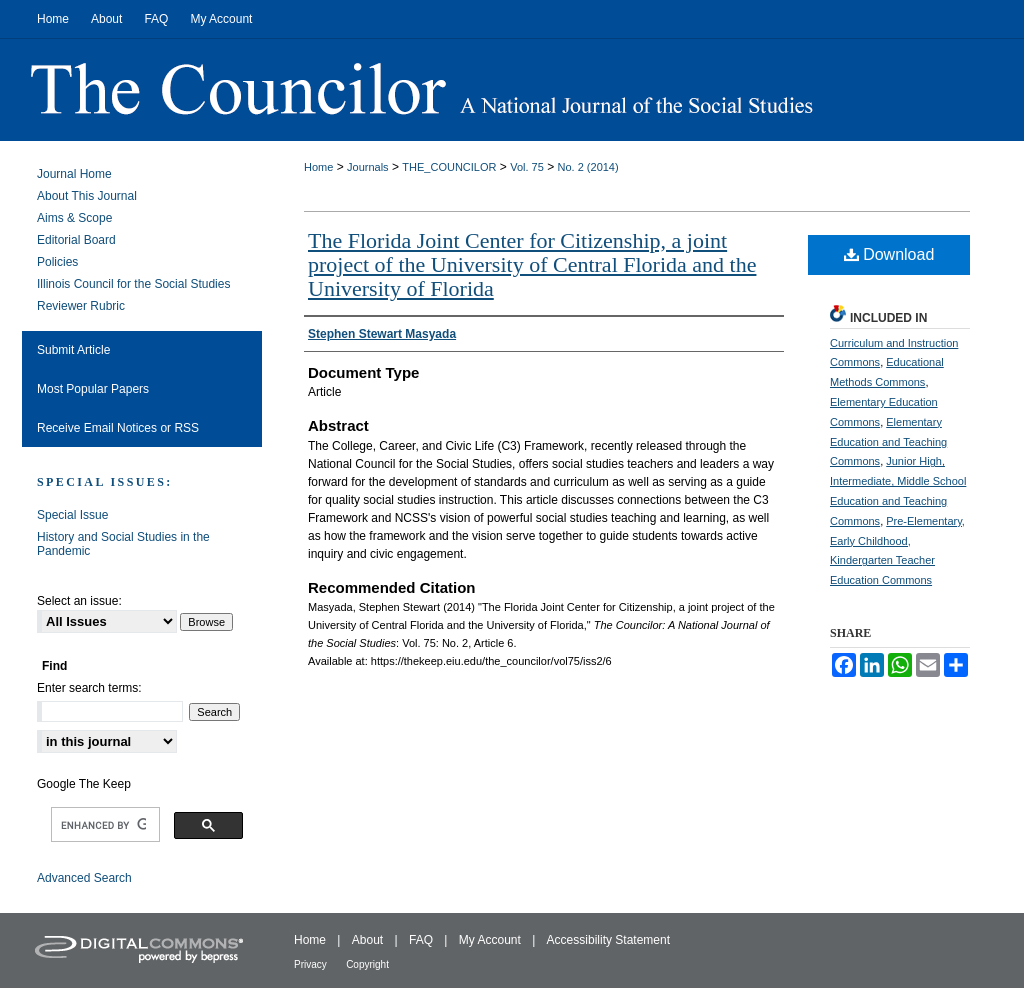 Image resolution: width=1024 pixels, height=988 pixels. What do you see at coordinates (527, 167) in the screenshot?
I see `Vol. 75` at bounding box center [527, 167].